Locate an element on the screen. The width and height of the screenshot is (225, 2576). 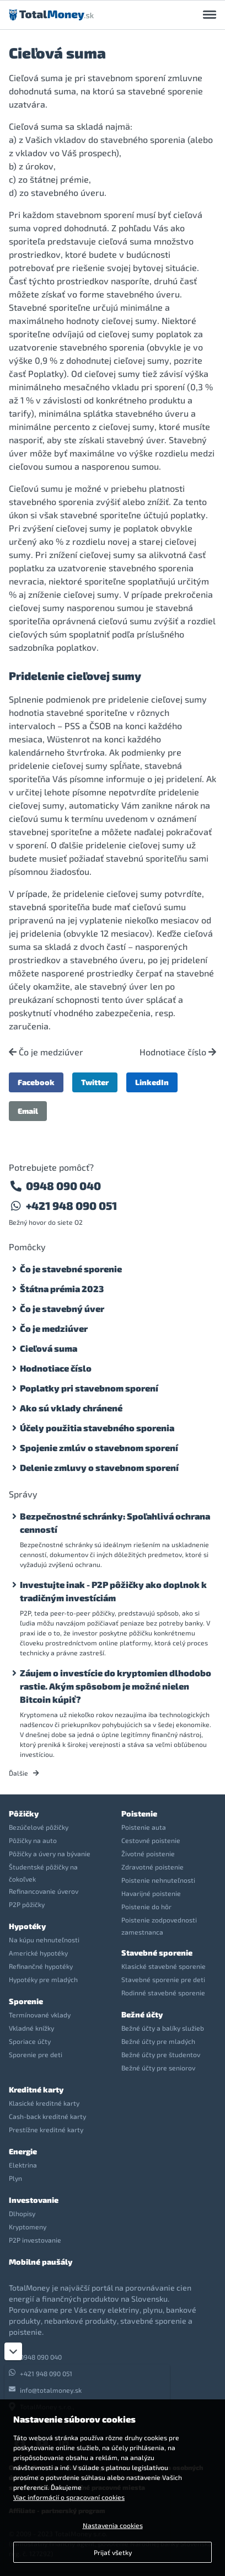
Dlhopisy is located at coordinates (22, 2213).